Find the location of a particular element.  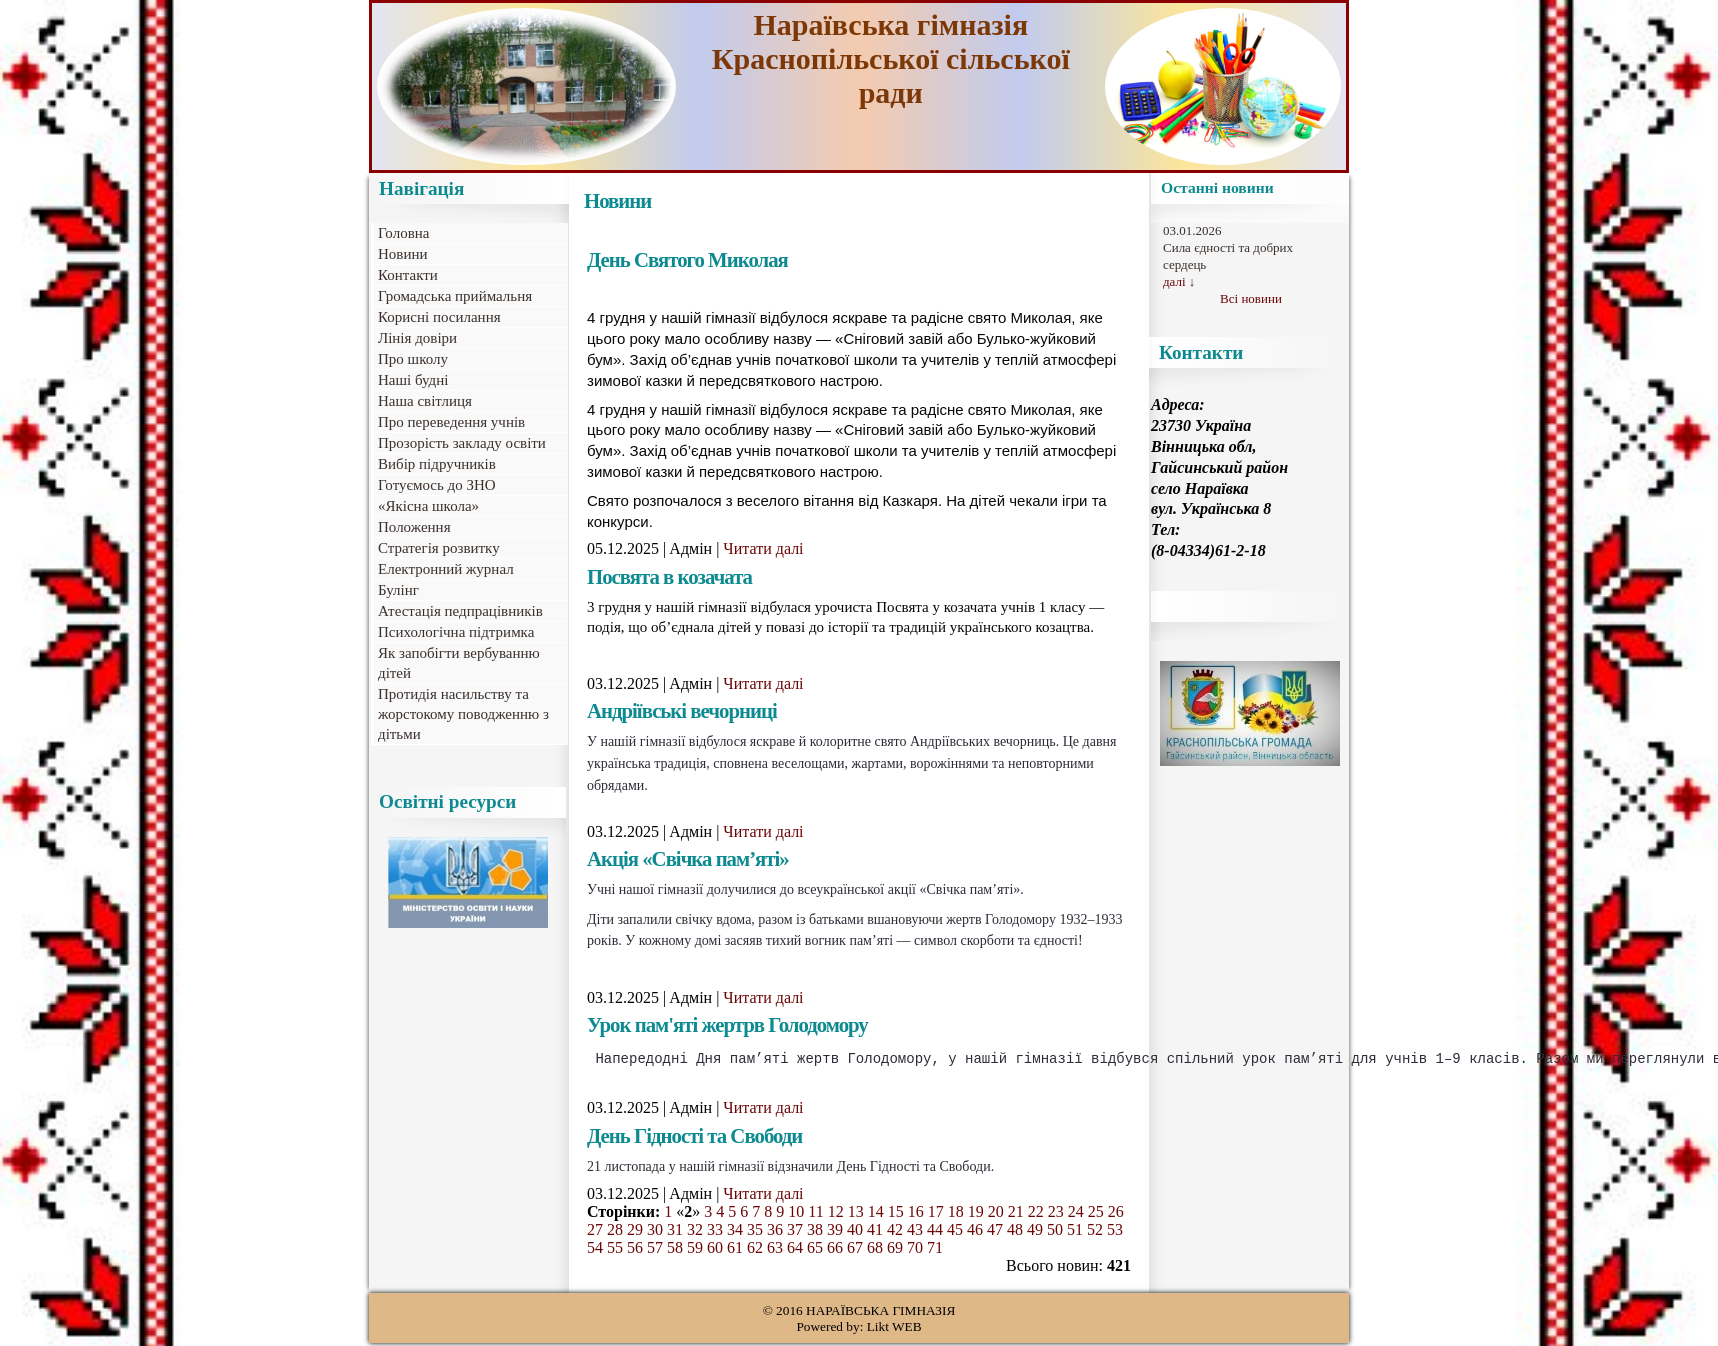

11 is located at coordinates (815, 1214).